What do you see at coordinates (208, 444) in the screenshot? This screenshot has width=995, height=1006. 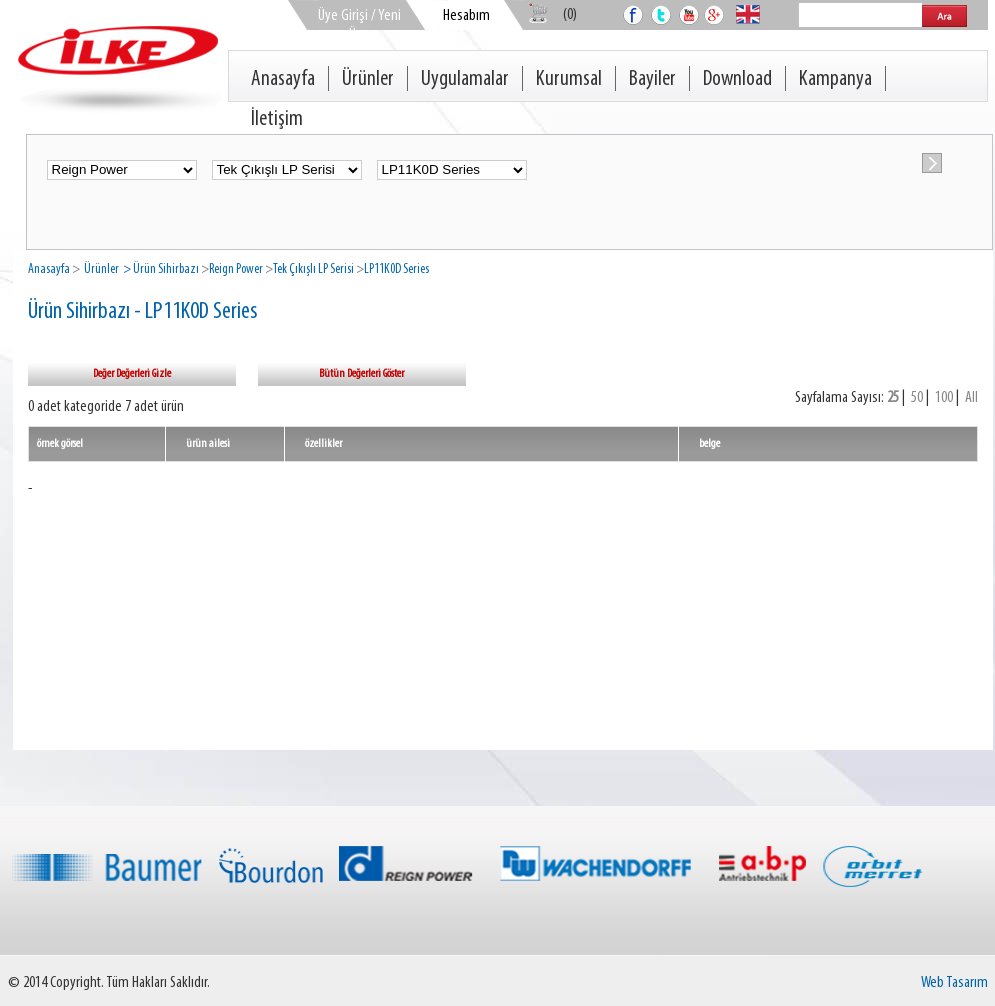 I see `ürün ailesi` at bounding box center [208, 444].